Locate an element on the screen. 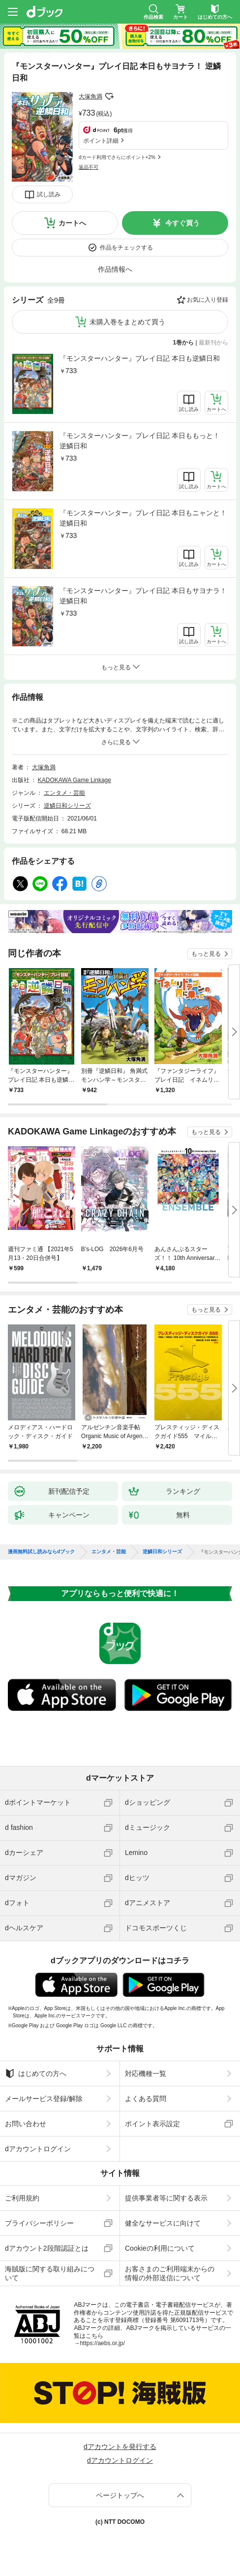 This screenshot has width=240, height=2576. Cookieの利用について is located at coordinates (160, 2248).